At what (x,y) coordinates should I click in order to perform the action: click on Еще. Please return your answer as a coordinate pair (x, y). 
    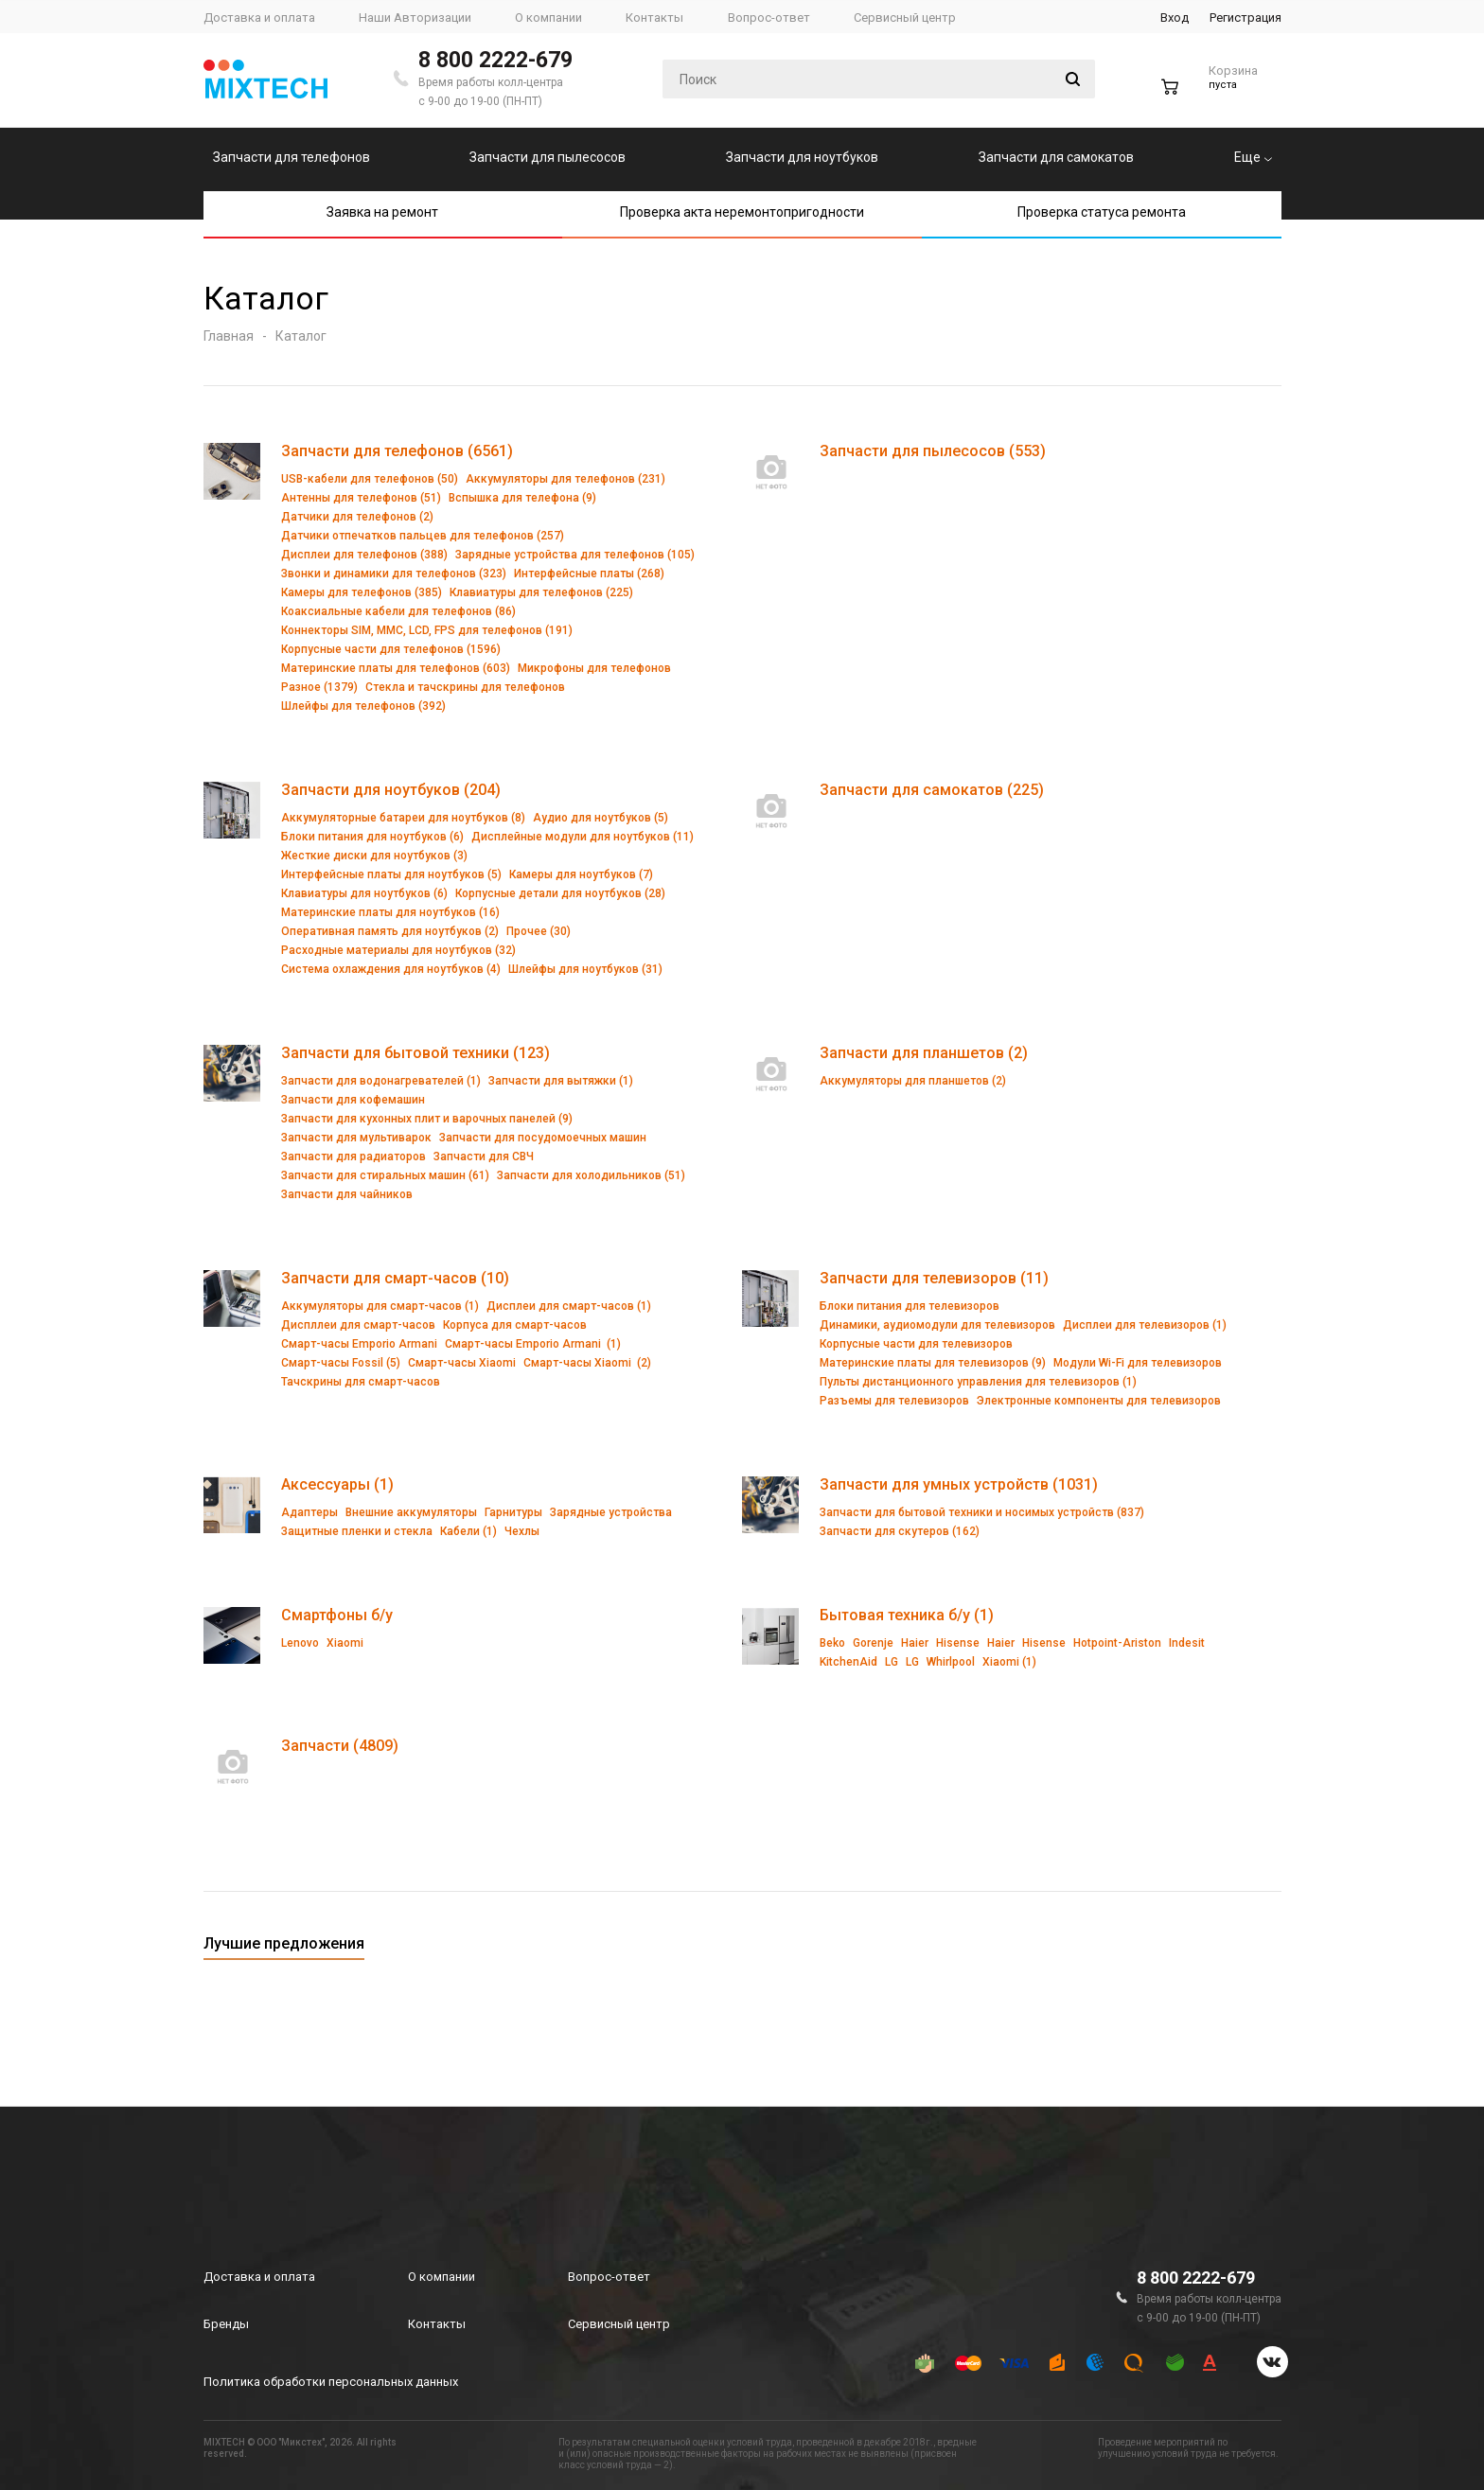
    Looking at the image, I should click on (1253, 157).